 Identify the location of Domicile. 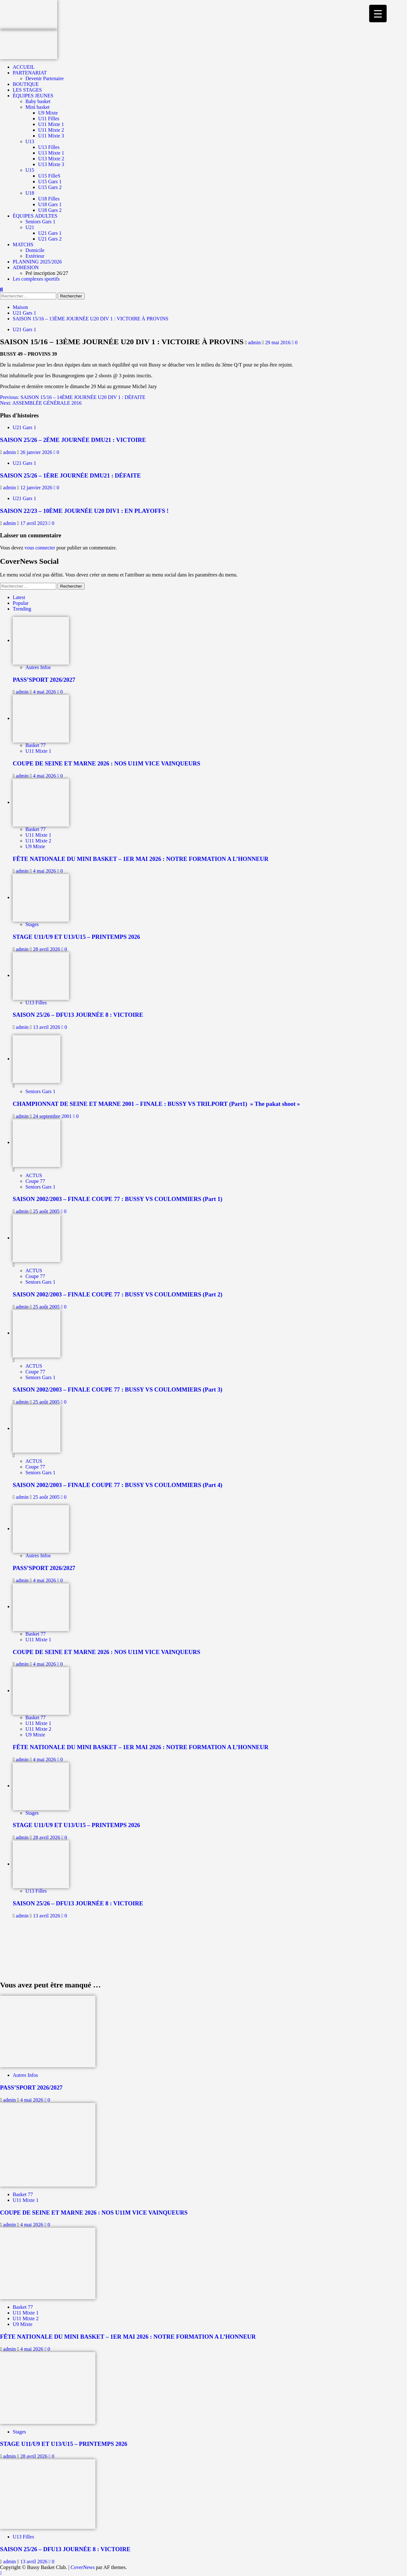
(35, 250).